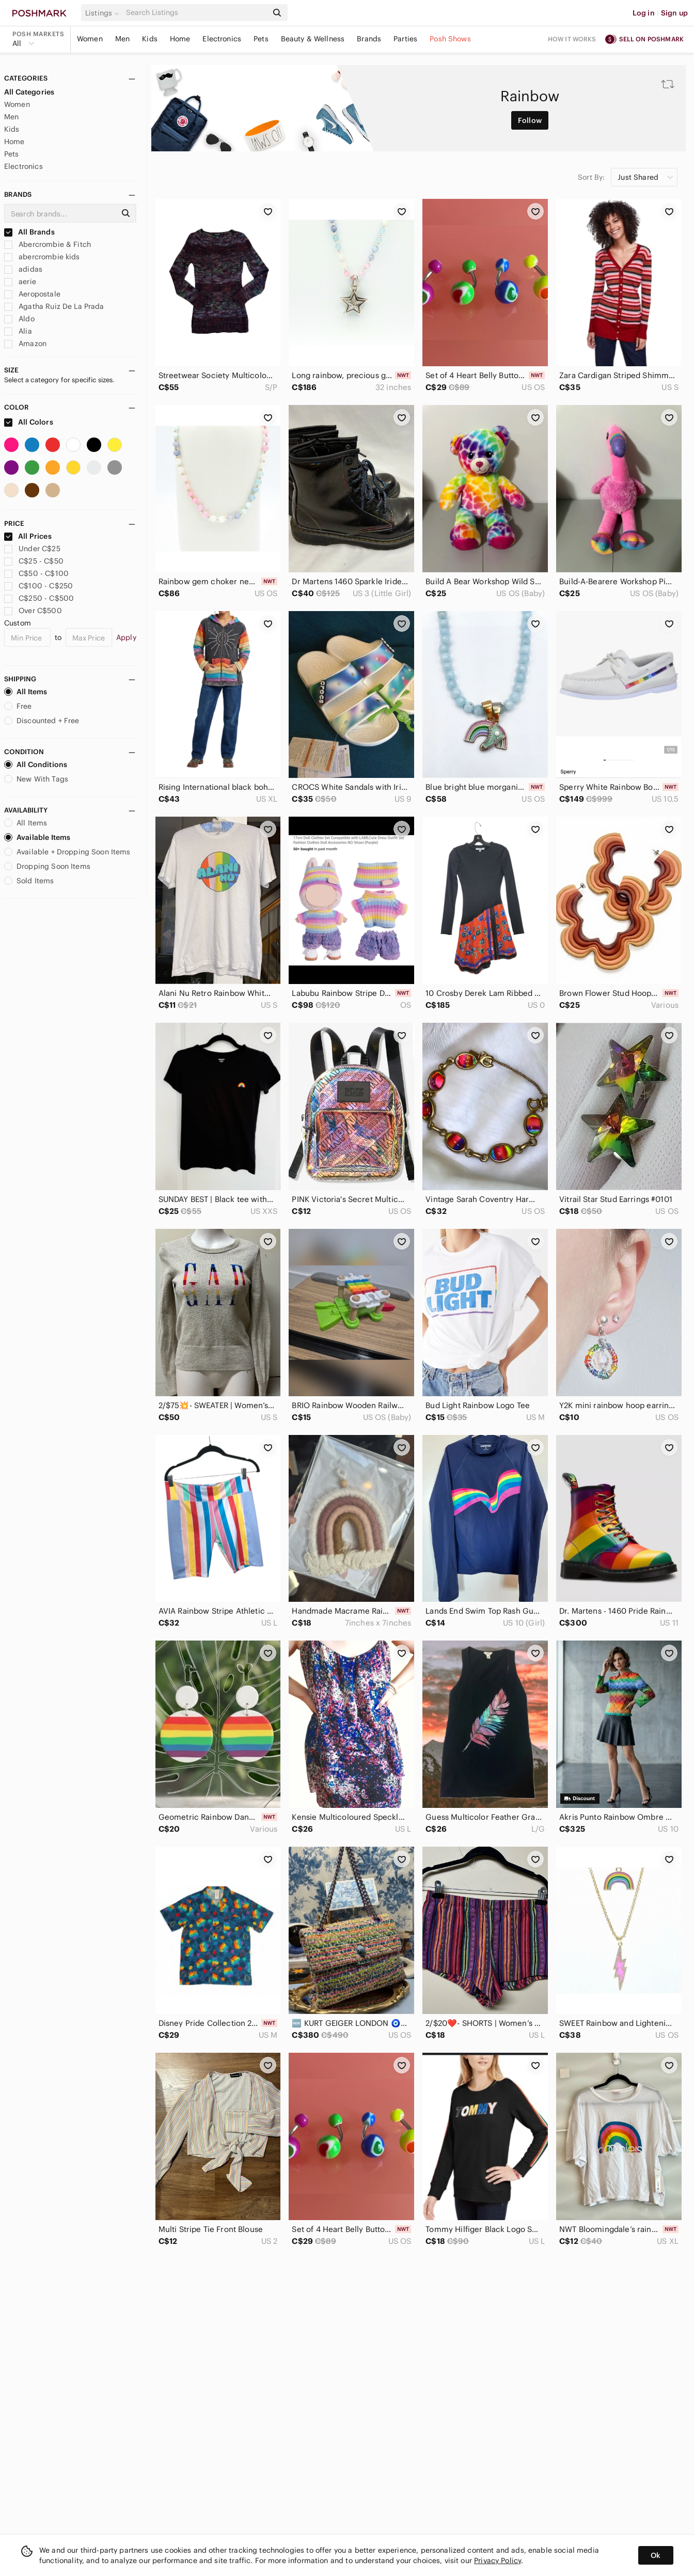  Describe the element at coordinates (195, 12) in the screenshot. I see `[Search]` at that location.